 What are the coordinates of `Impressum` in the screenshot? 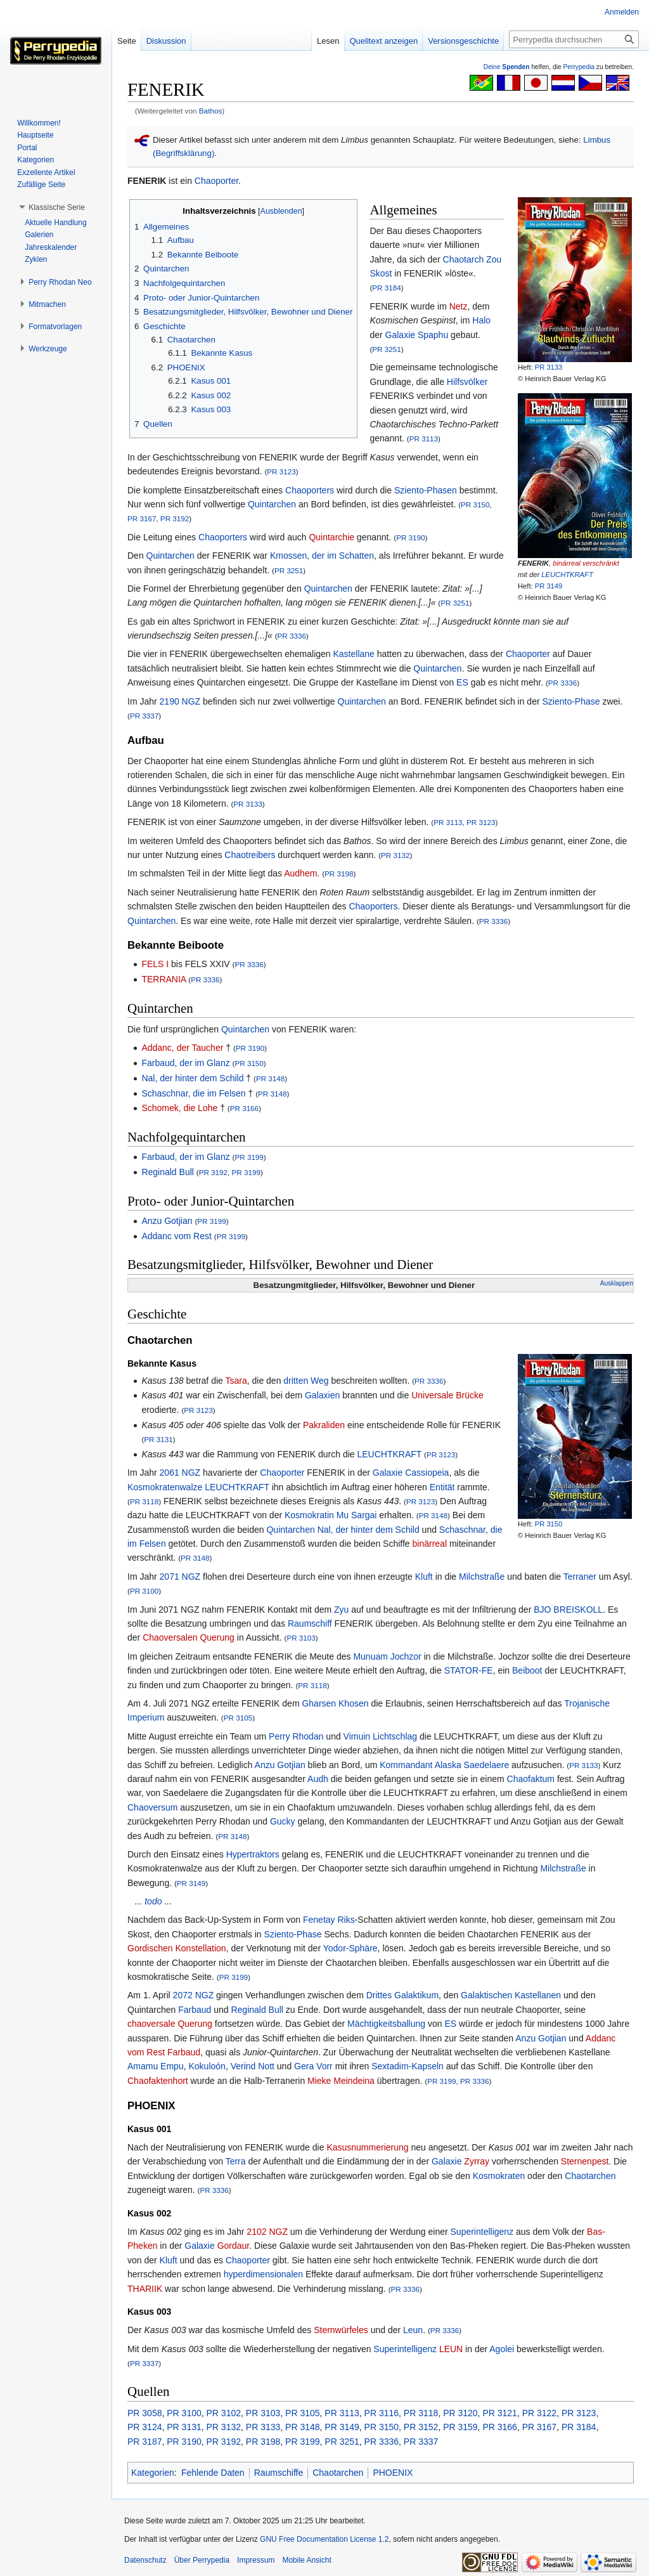 It's located at (255, 2560).